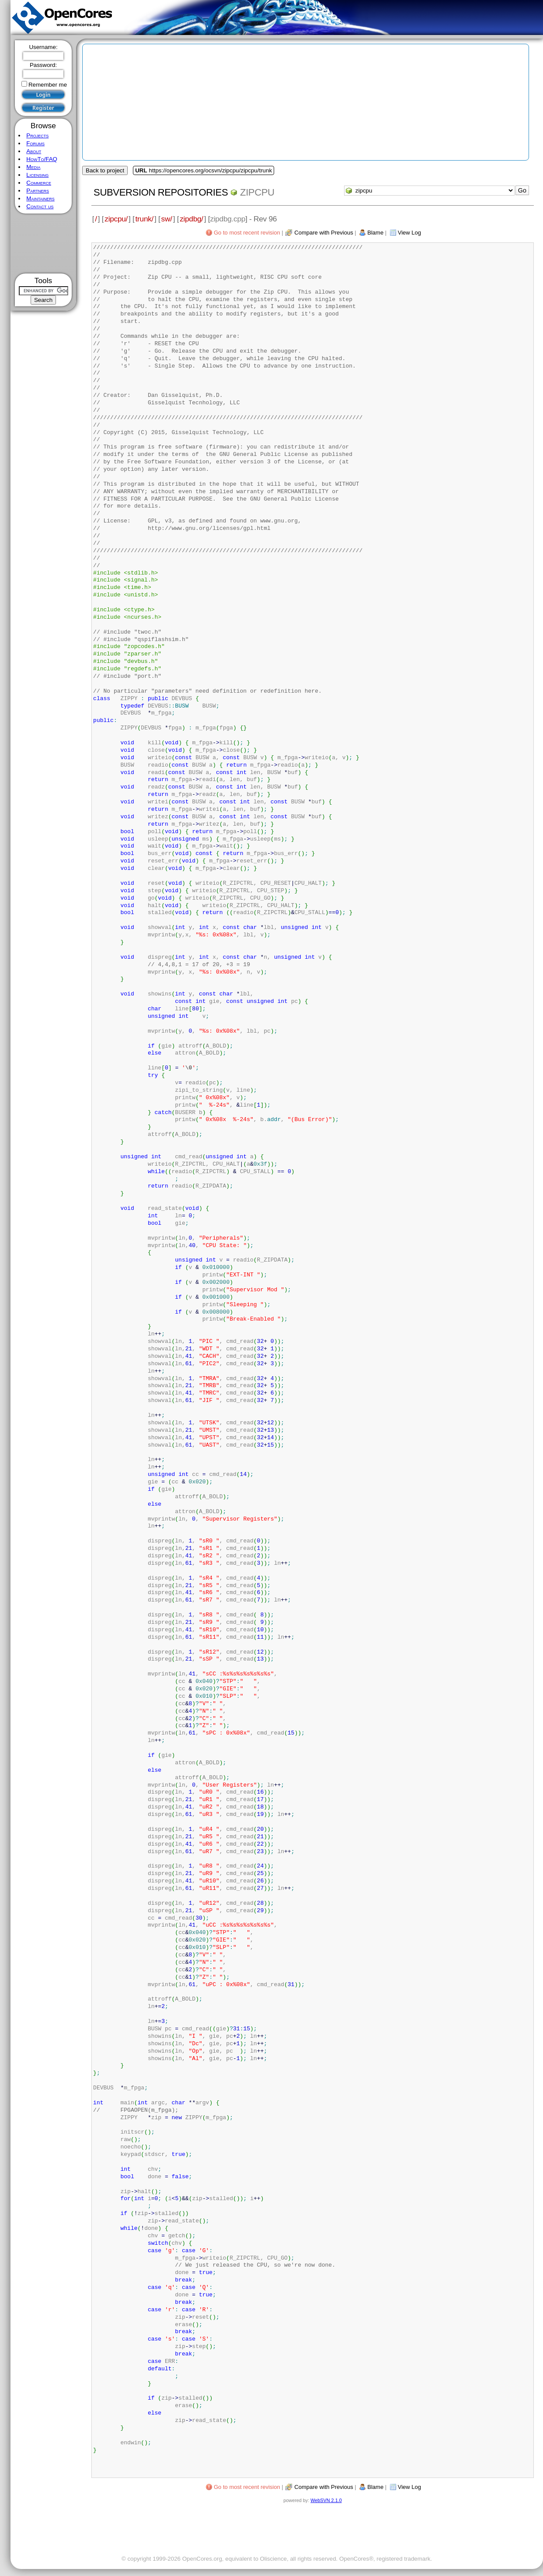 Image resolution: width=543 pixels, height=2576 pixels. I want to click on [Advertisement], so click(43, 243).